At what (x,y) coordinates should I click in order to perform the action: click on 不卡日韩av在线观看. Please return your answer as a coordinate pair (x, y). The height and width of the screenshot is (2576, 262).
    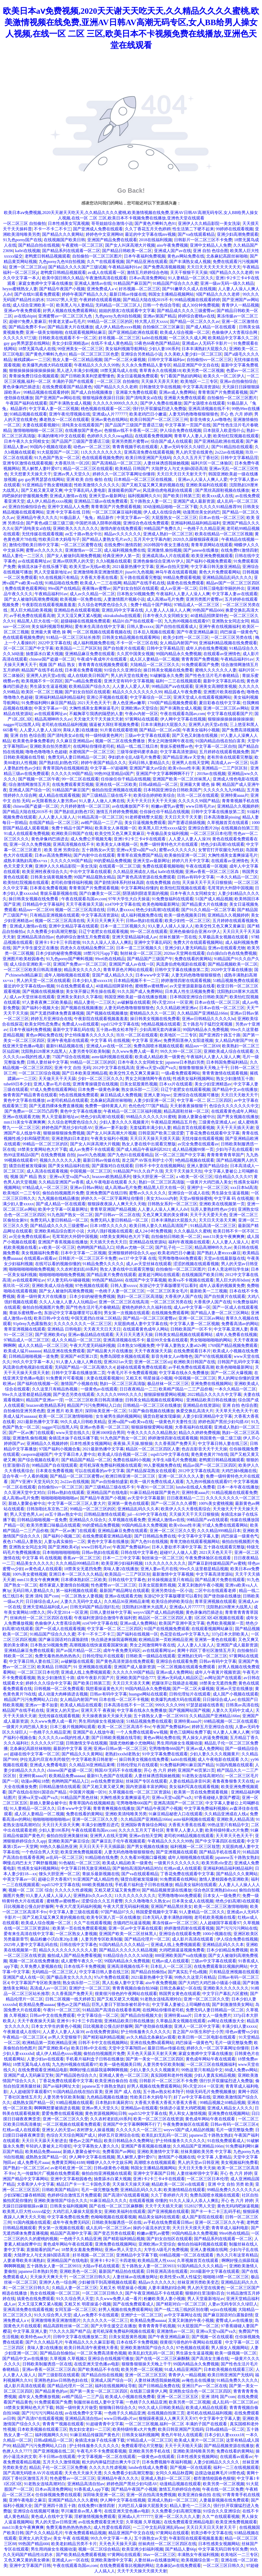
    Looking at the image, I should click on (57, 2456).